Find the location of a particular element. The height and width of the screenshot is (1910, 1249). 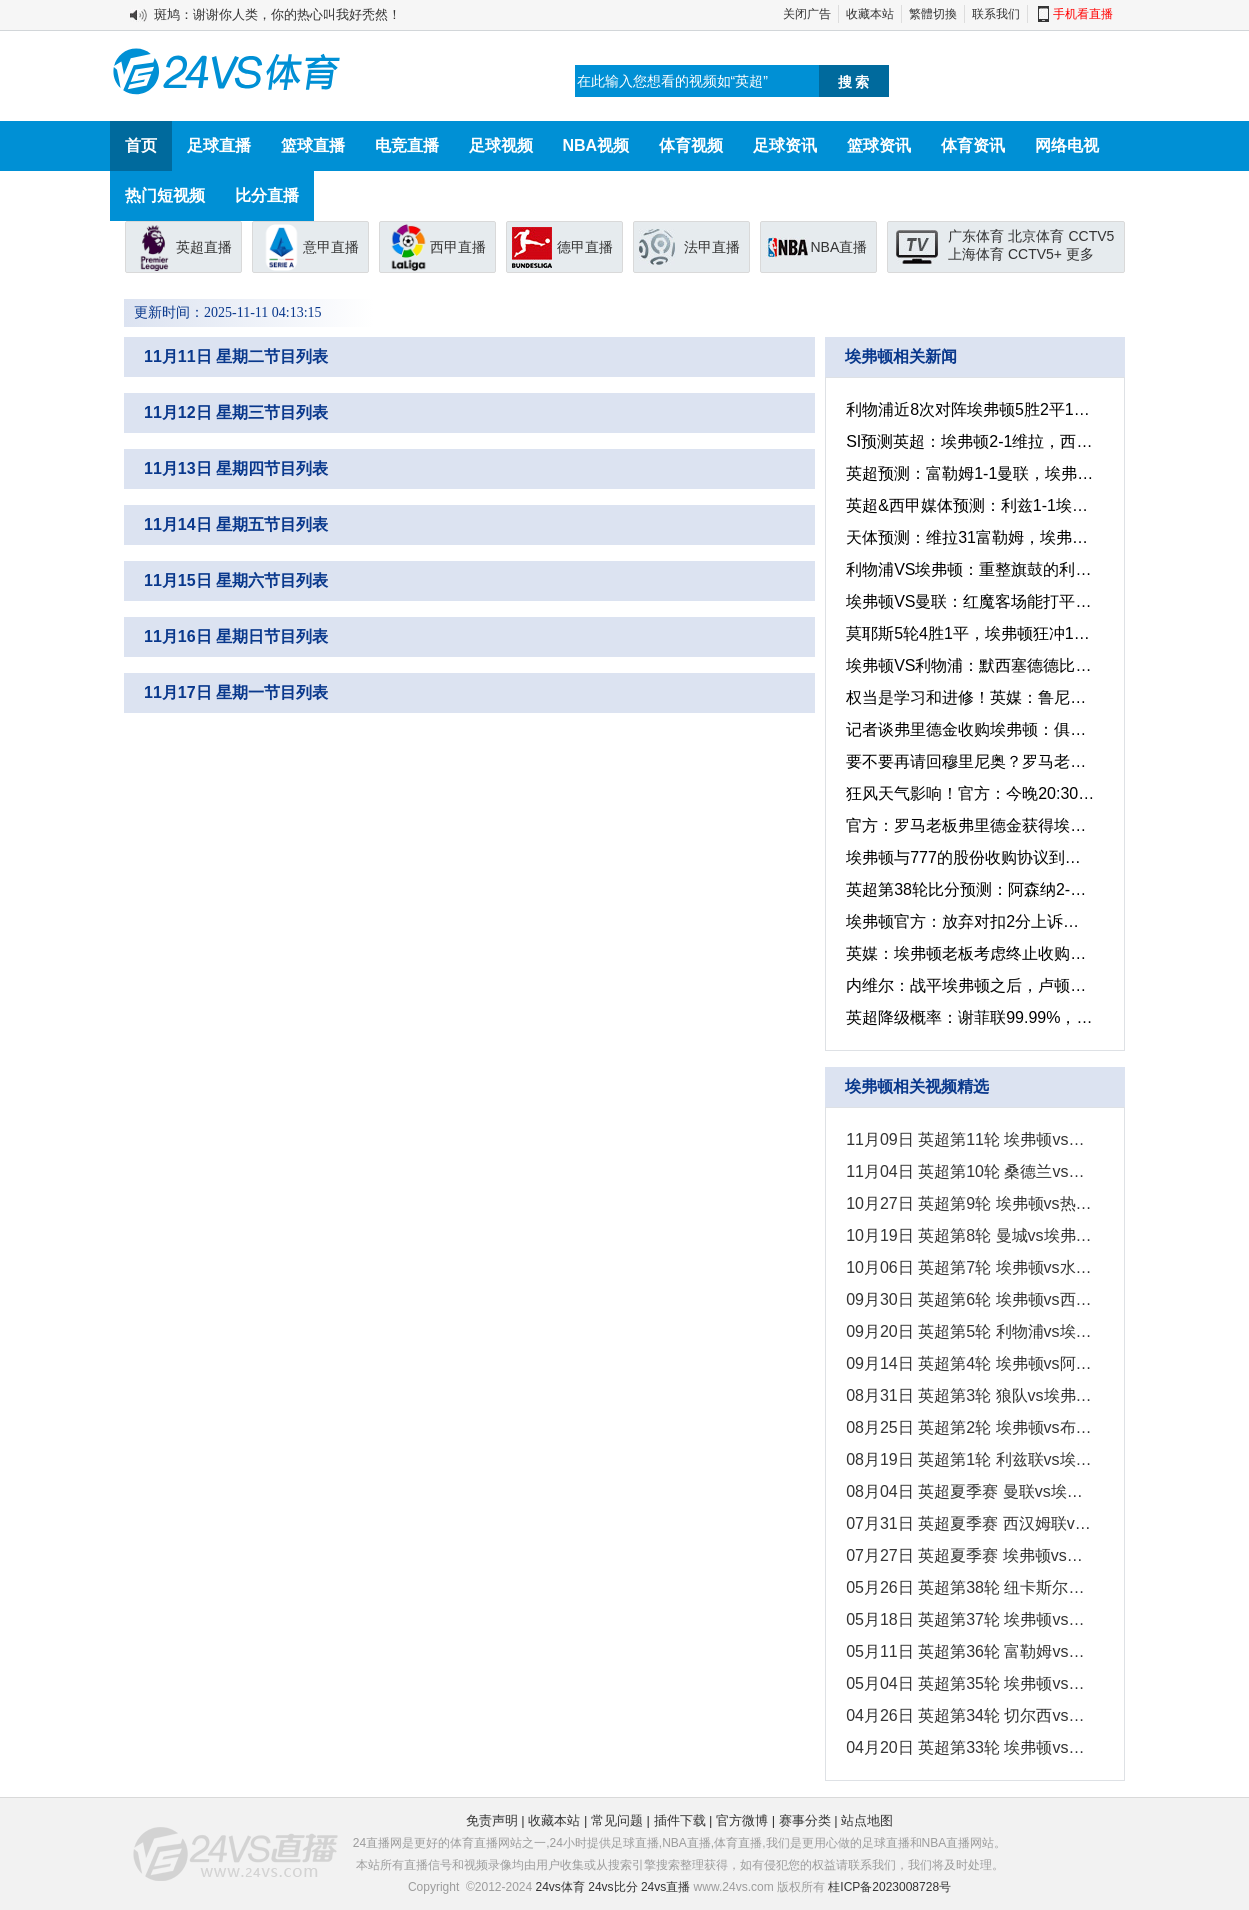

英超&西甲媒体预测：利兹1-1埃弗顿，艾尔切1-2贝蒂斯 is located at coordinates (968, 505).